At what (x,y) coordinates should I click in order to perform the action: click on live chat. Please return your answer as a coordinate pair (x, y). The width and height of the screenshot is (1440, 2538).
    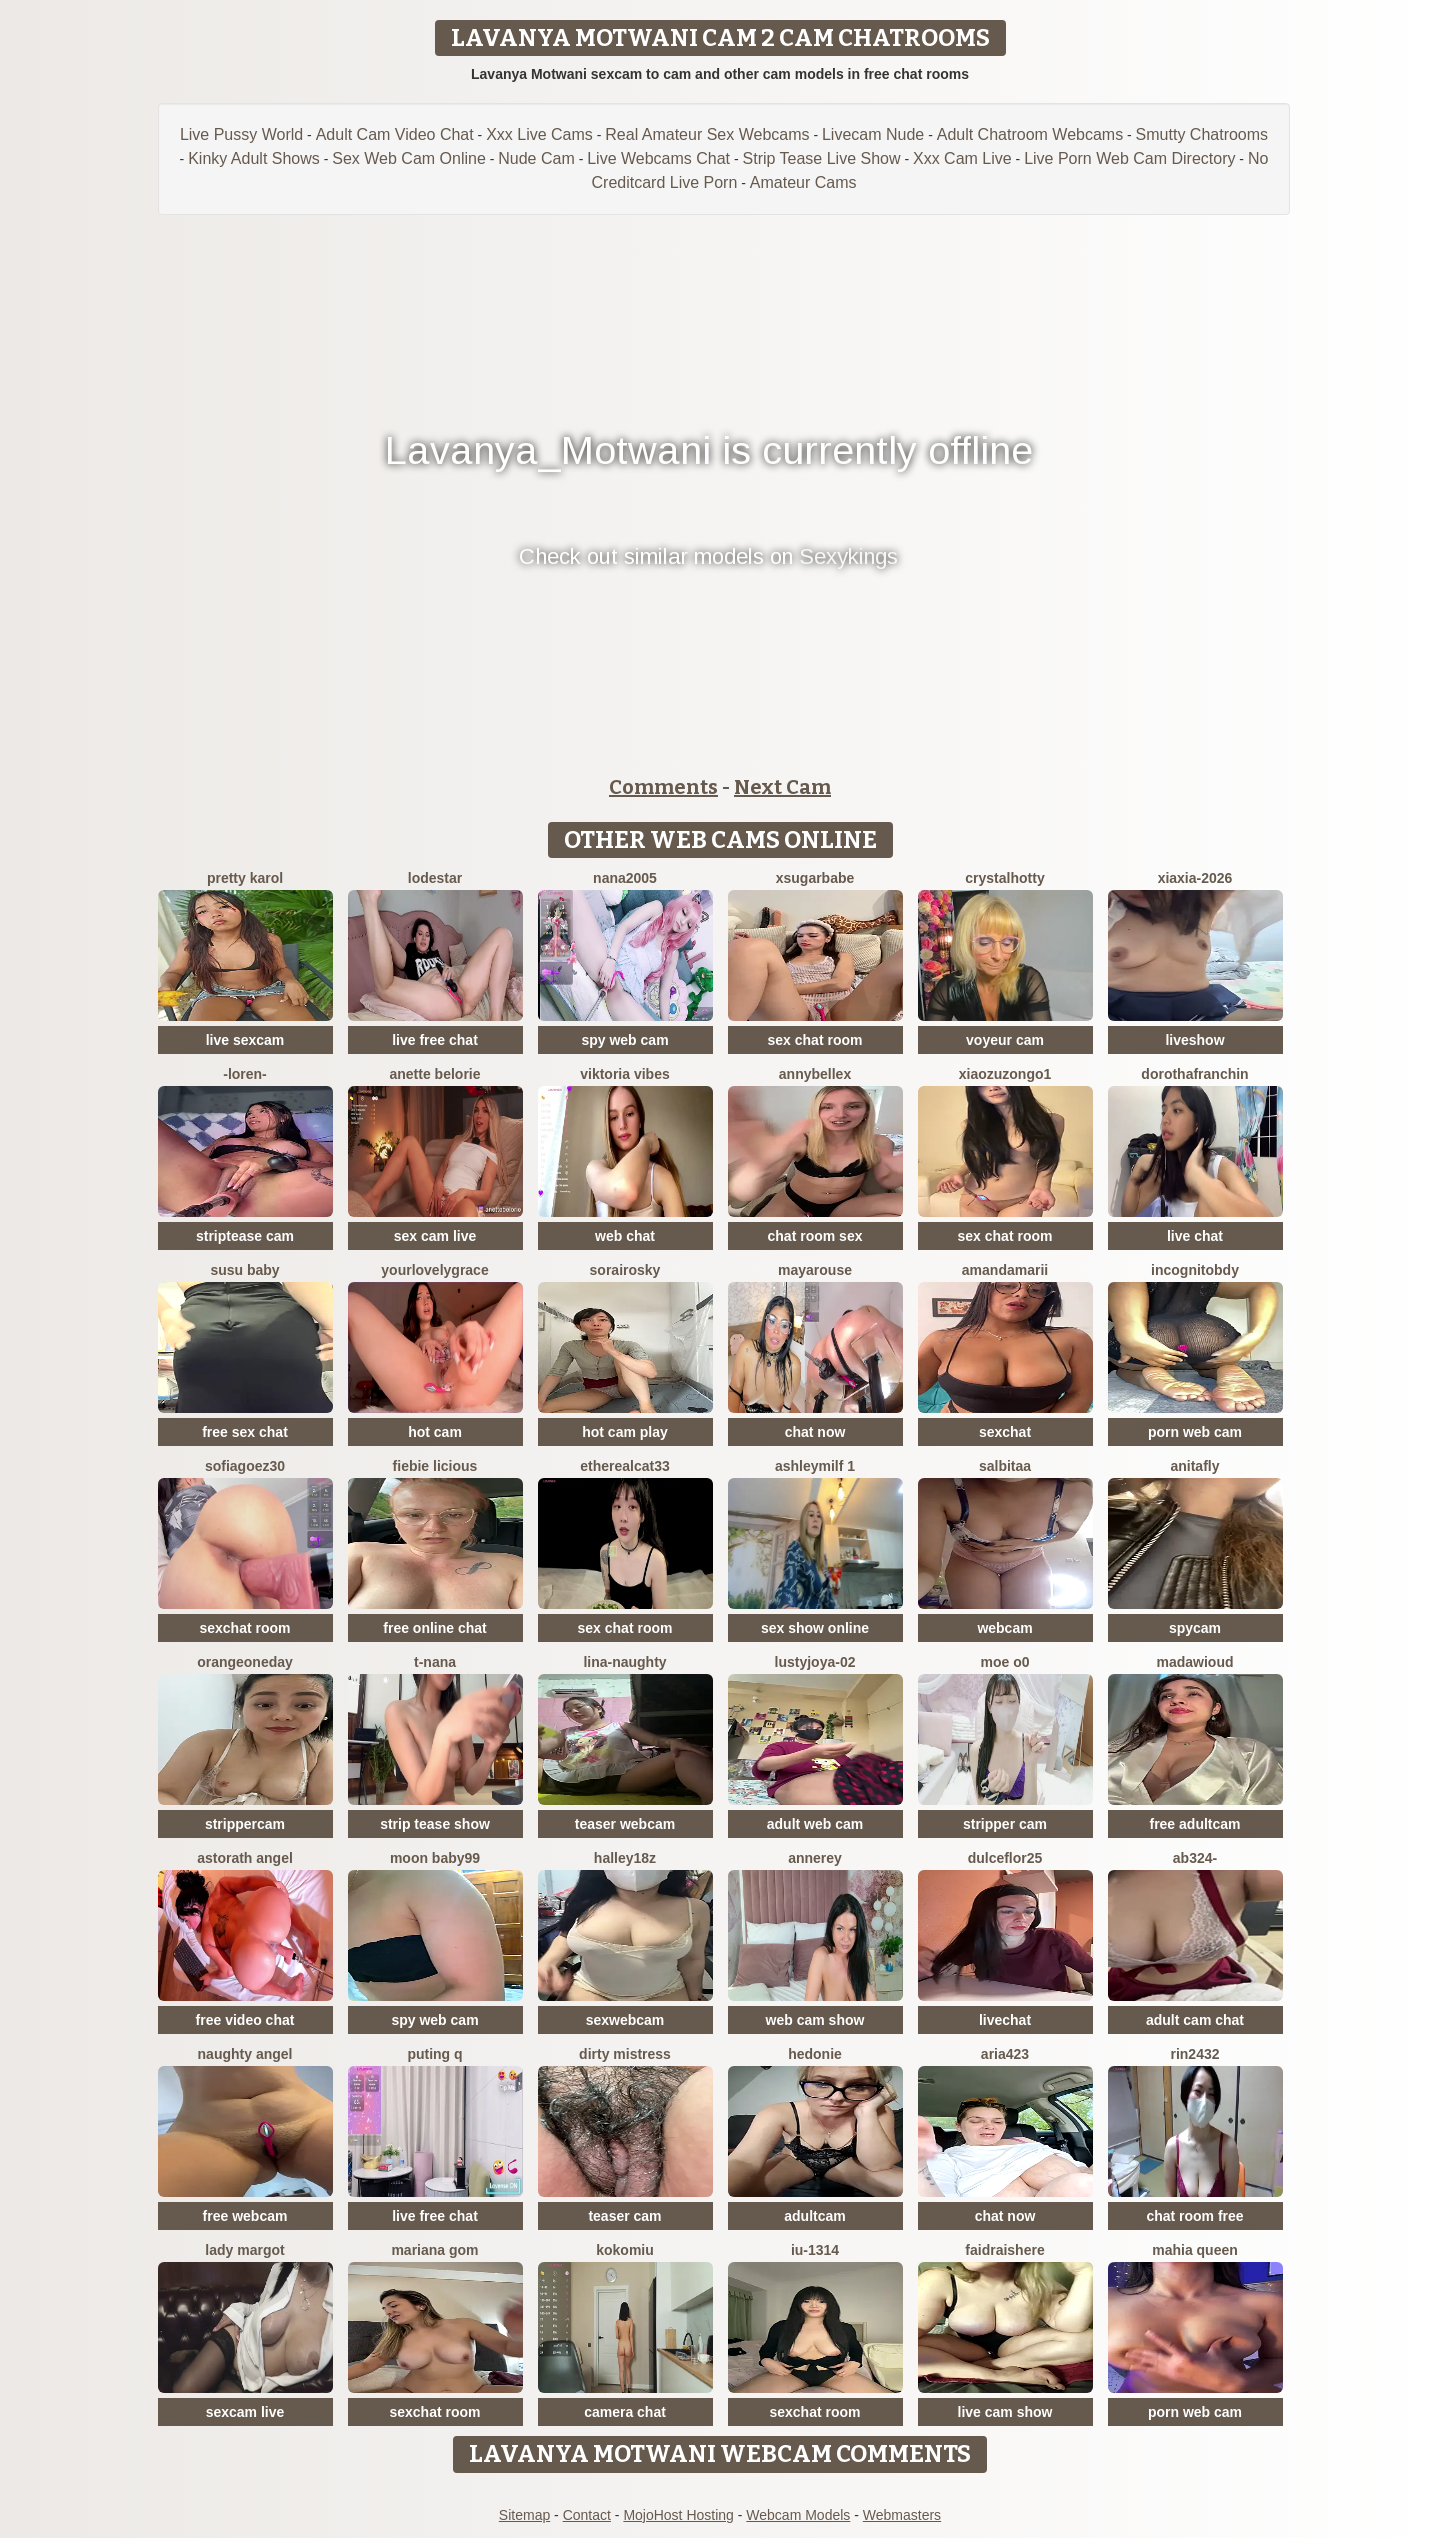
    Looking at the image, I should click on (1195, 1236).